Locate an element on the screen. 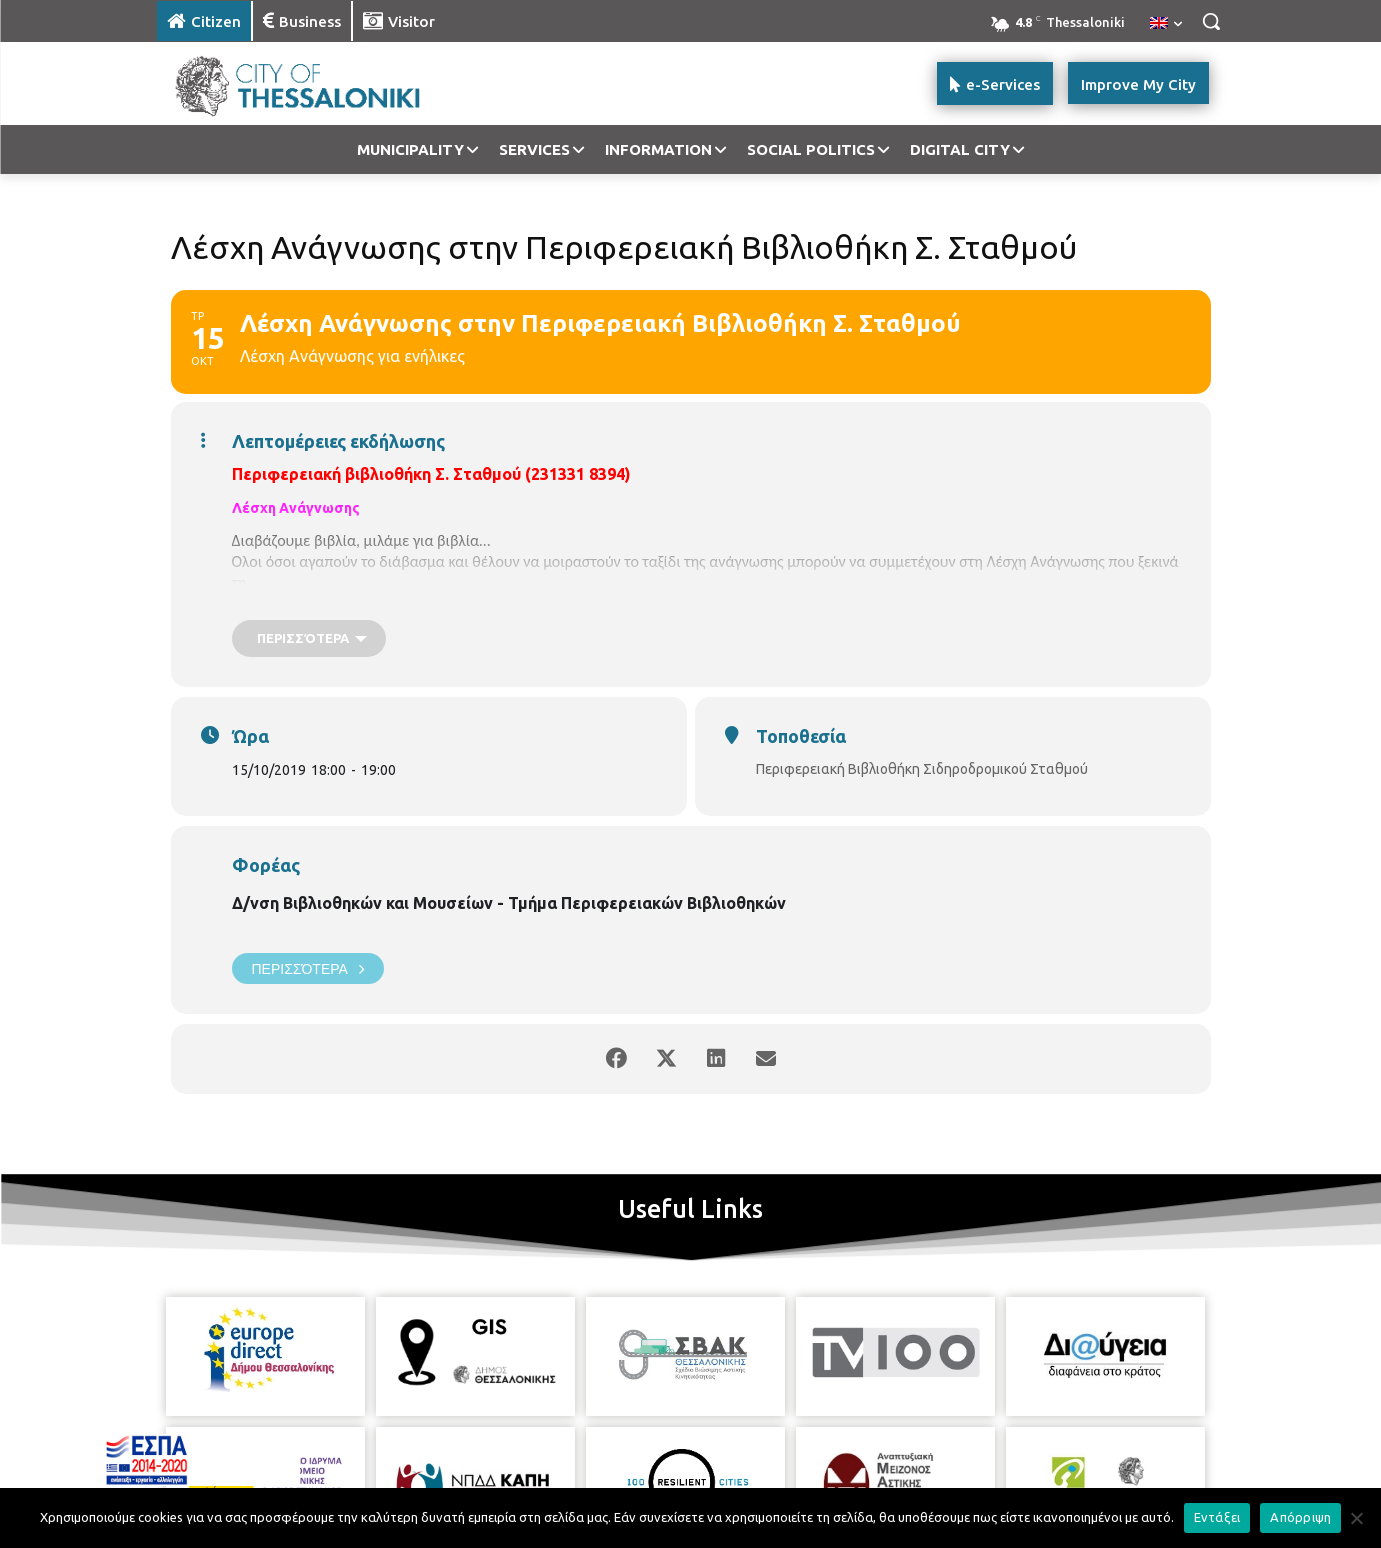 The width and height of the screenshot is (1381, 1548). Απόρριψη is located at coordinates (1300, 1517).